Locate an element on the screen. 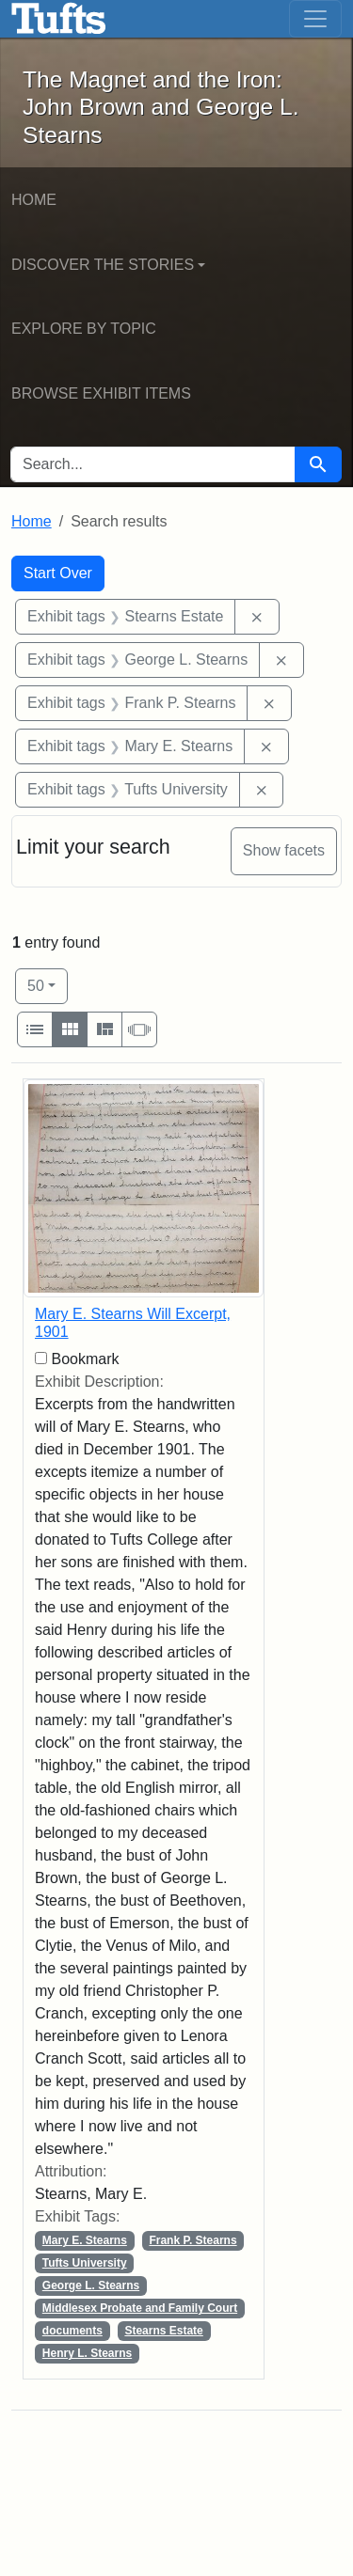 The image size is (353, 2576). [search for] is located at coordinates (153, 464).